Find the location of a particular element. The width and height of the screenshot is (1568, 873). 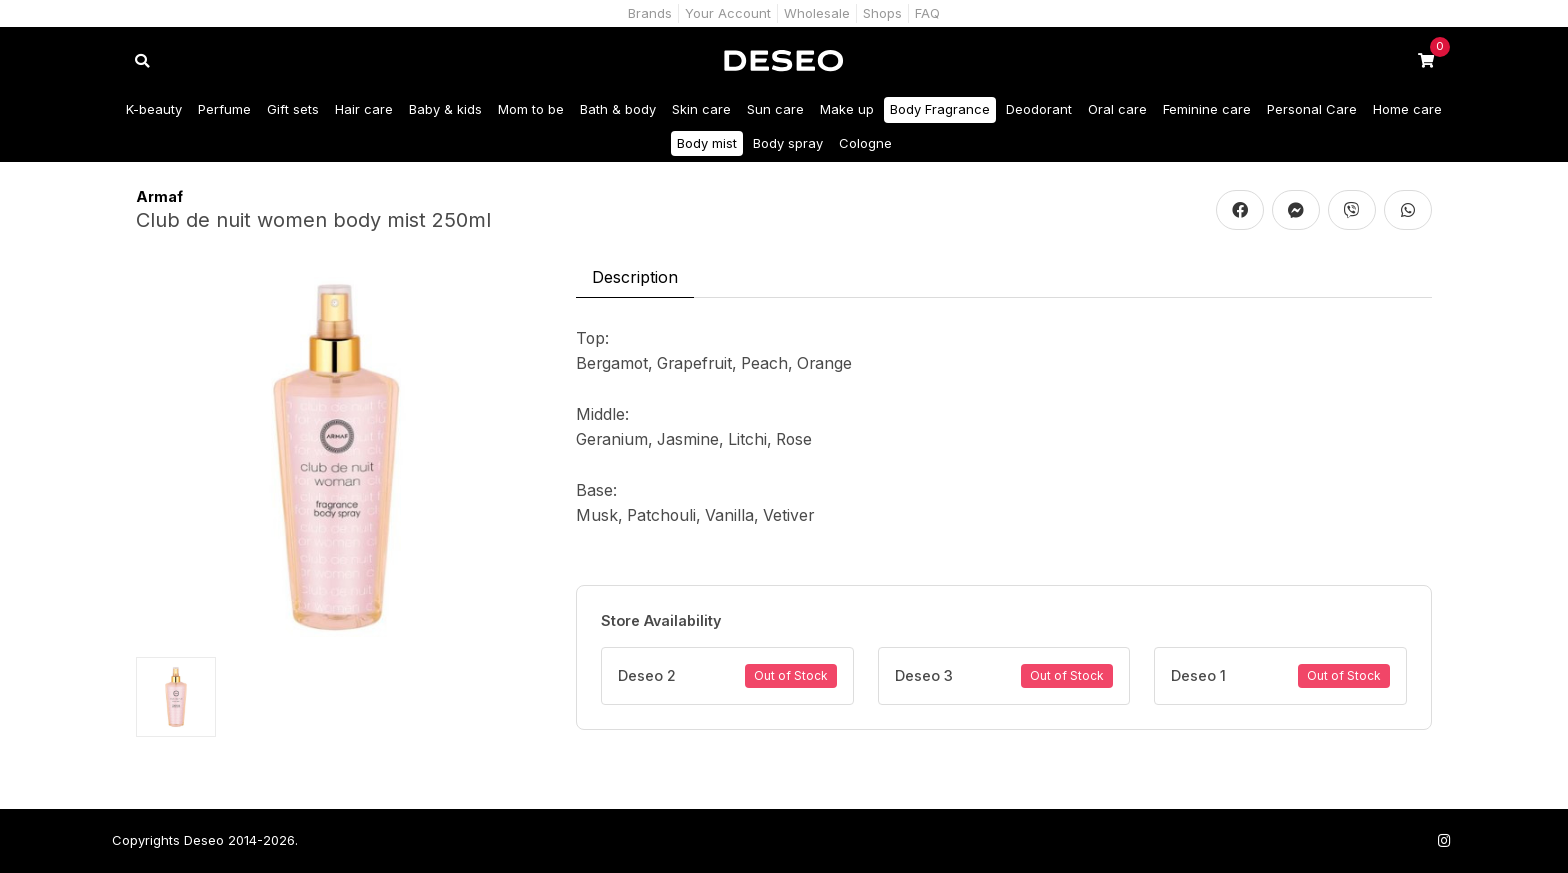

Hair care is located at coordinates (364, 109).